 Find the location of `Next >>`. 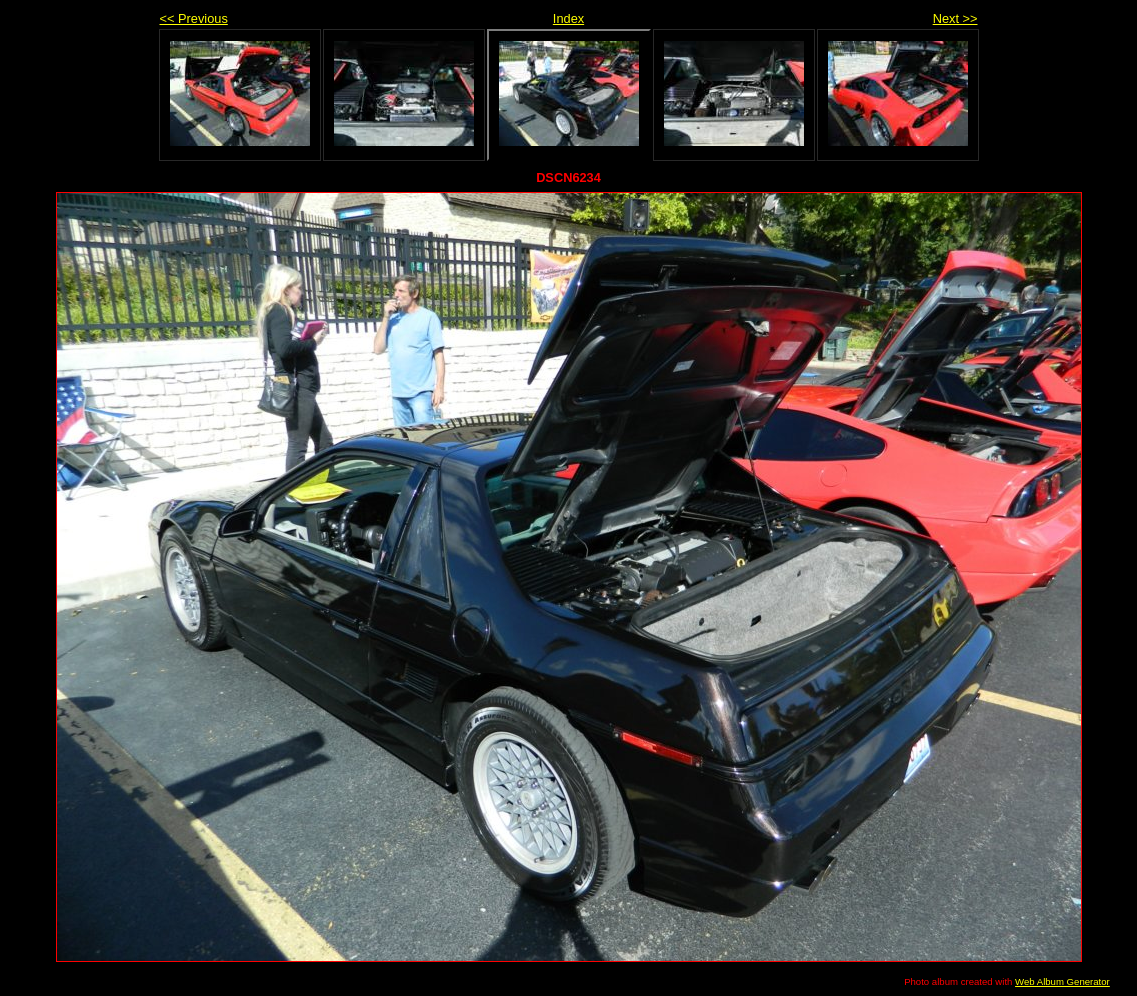

Next >> is located at coordinates (955, 18).